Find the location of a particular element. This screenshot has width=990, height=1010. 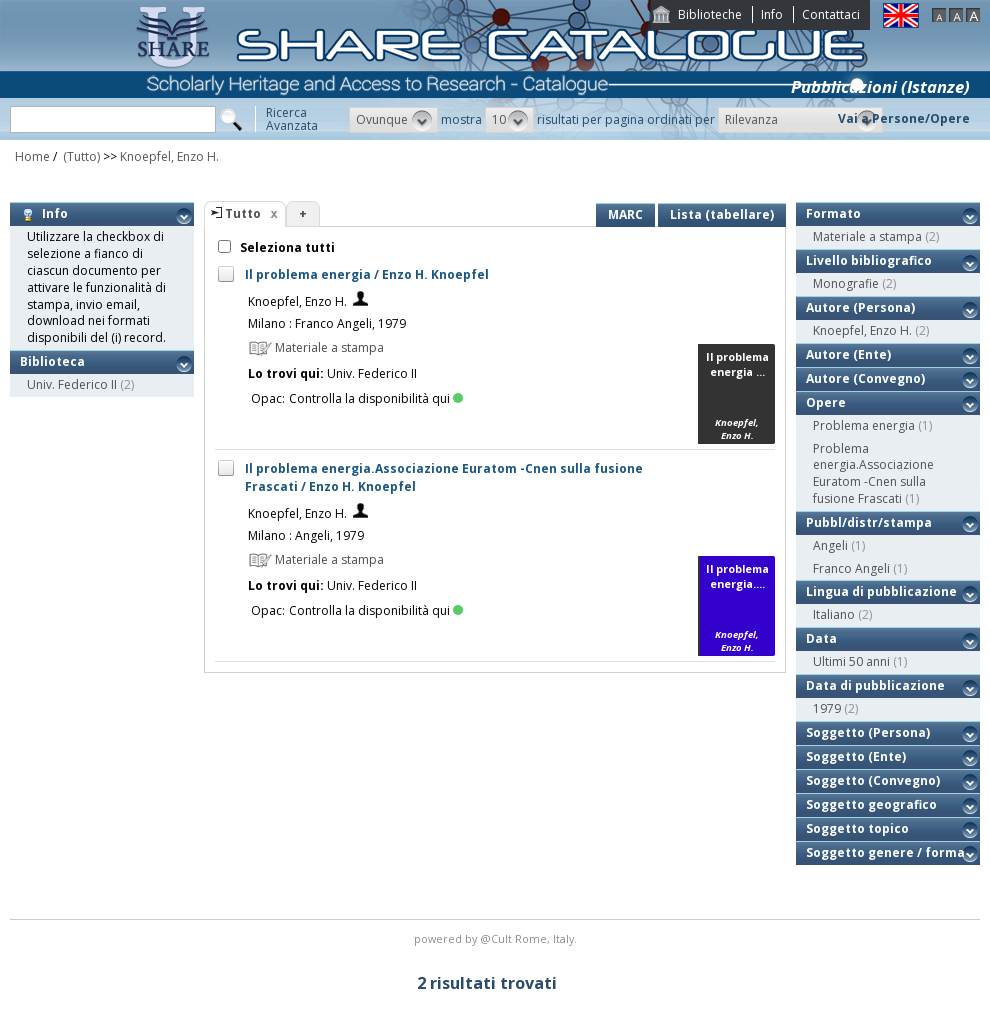

Soggetto topico is located at coordinates (857, 828).